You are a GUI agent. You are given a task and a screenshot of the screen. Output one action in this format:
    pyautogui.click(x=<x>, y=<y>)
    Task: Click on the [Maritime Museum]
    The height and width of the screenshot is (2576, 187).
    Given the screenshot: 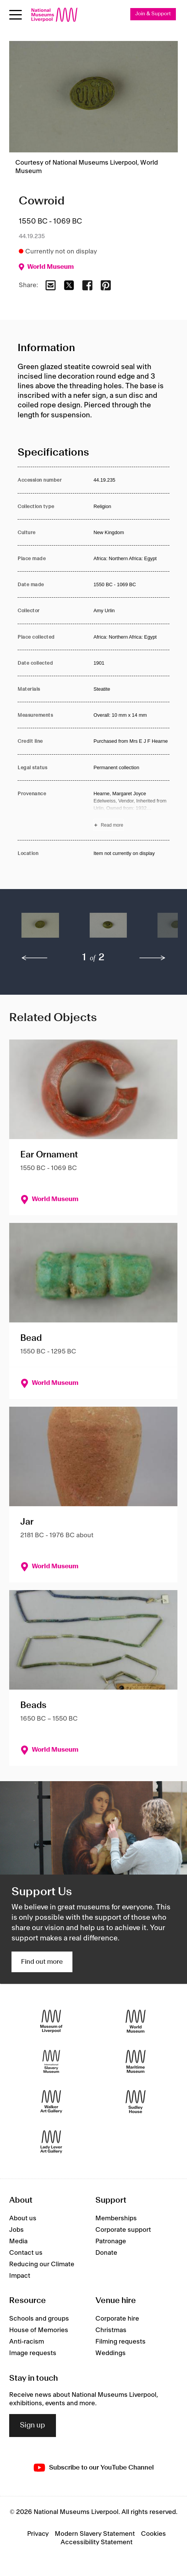 What is the action you would take?
    pyautogui.click(x=136, y=2061)
    